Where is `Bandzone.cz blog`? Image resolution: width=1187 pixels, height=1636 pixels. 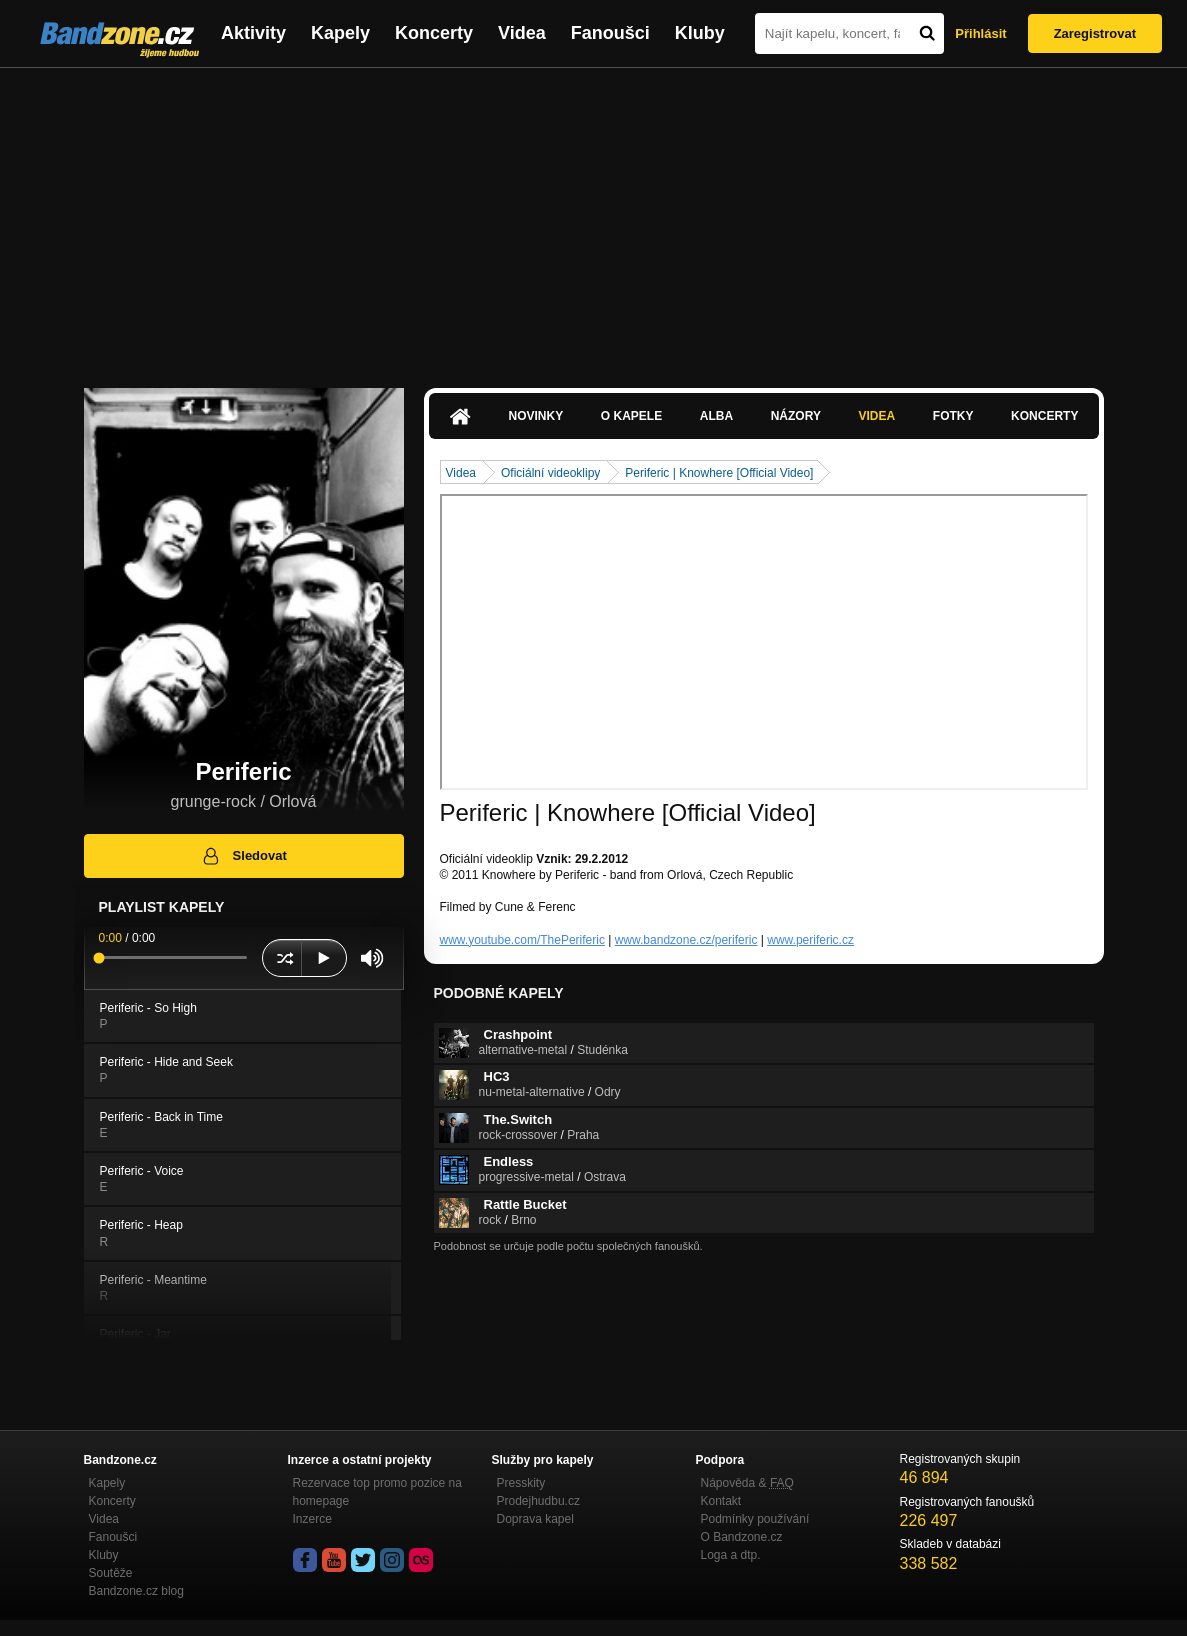
Bandzone.cz blog is located at coordinates (136, 1591).